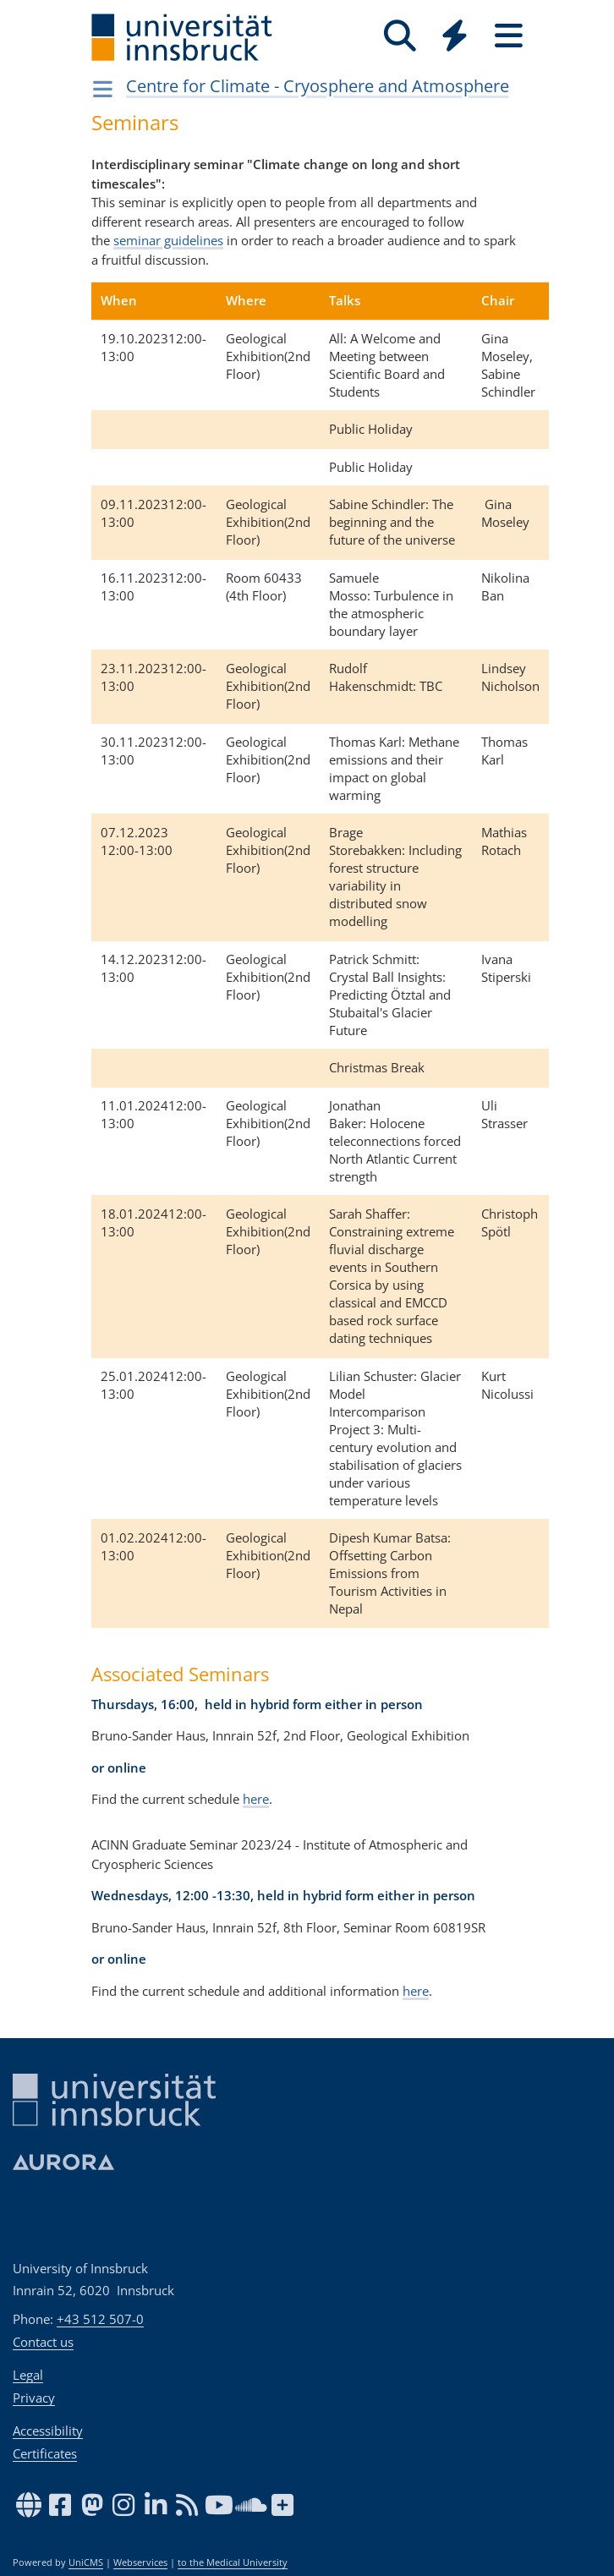  I want to click on seminar guidelines, so click(168, 240).